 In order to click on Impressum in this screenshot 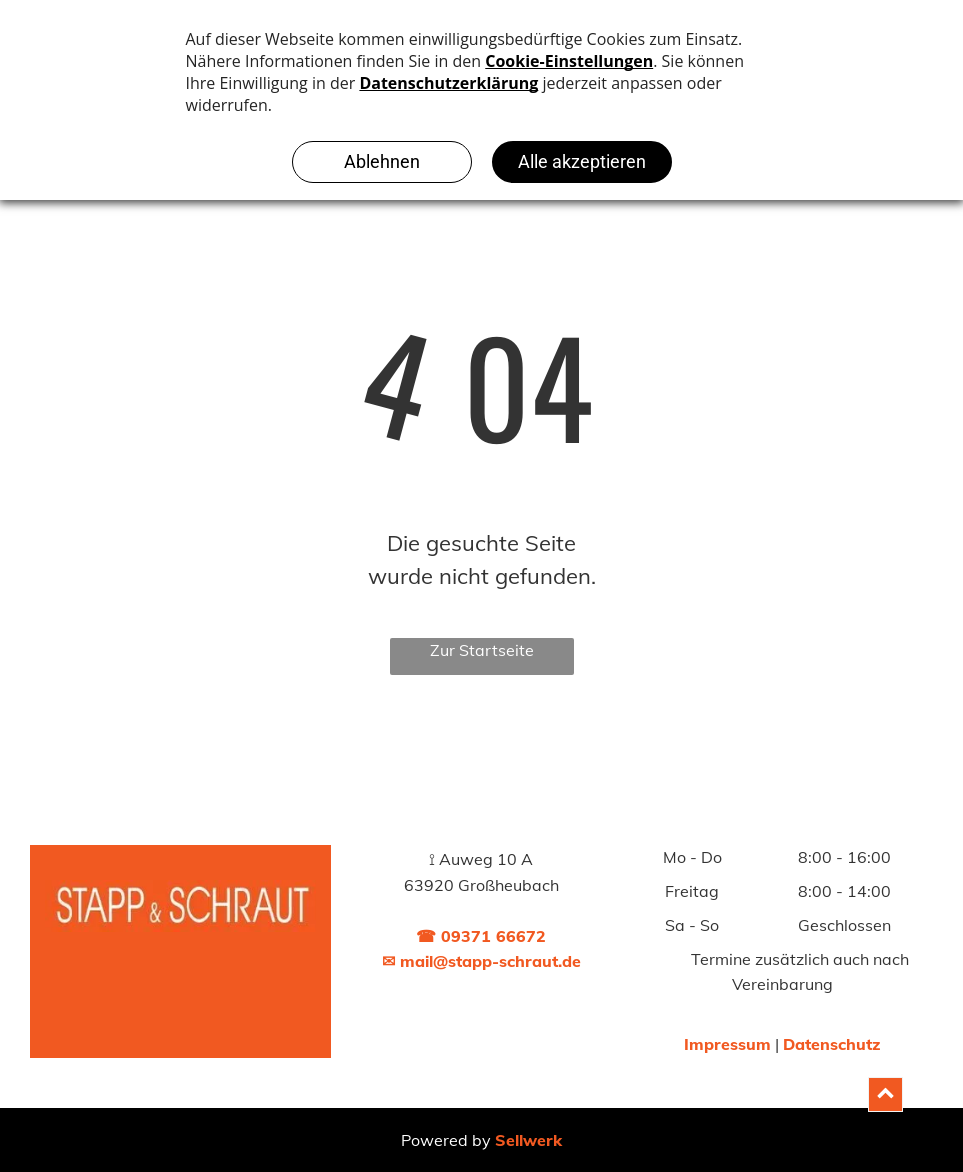, I will do `click(727, 1044)`.